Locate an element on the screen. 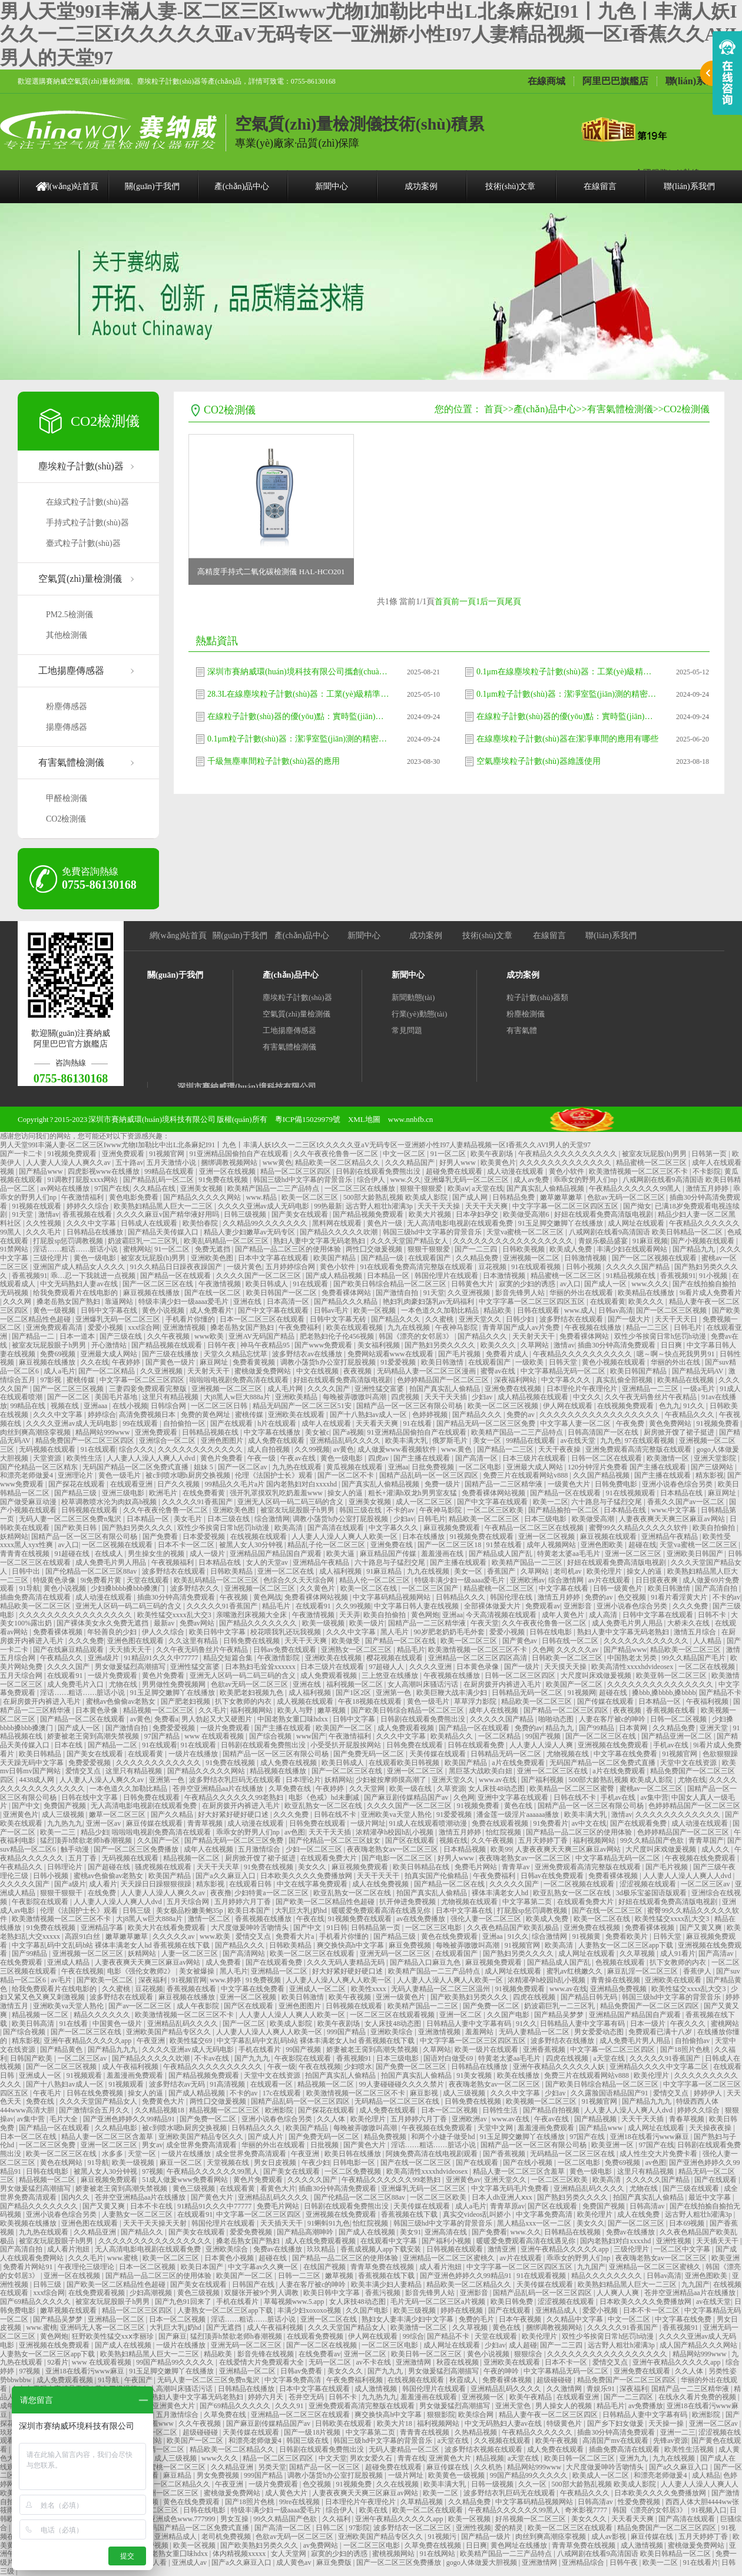 The image size is (742, 2576). 免费国产视频 is located at coordinates (66, 1806).